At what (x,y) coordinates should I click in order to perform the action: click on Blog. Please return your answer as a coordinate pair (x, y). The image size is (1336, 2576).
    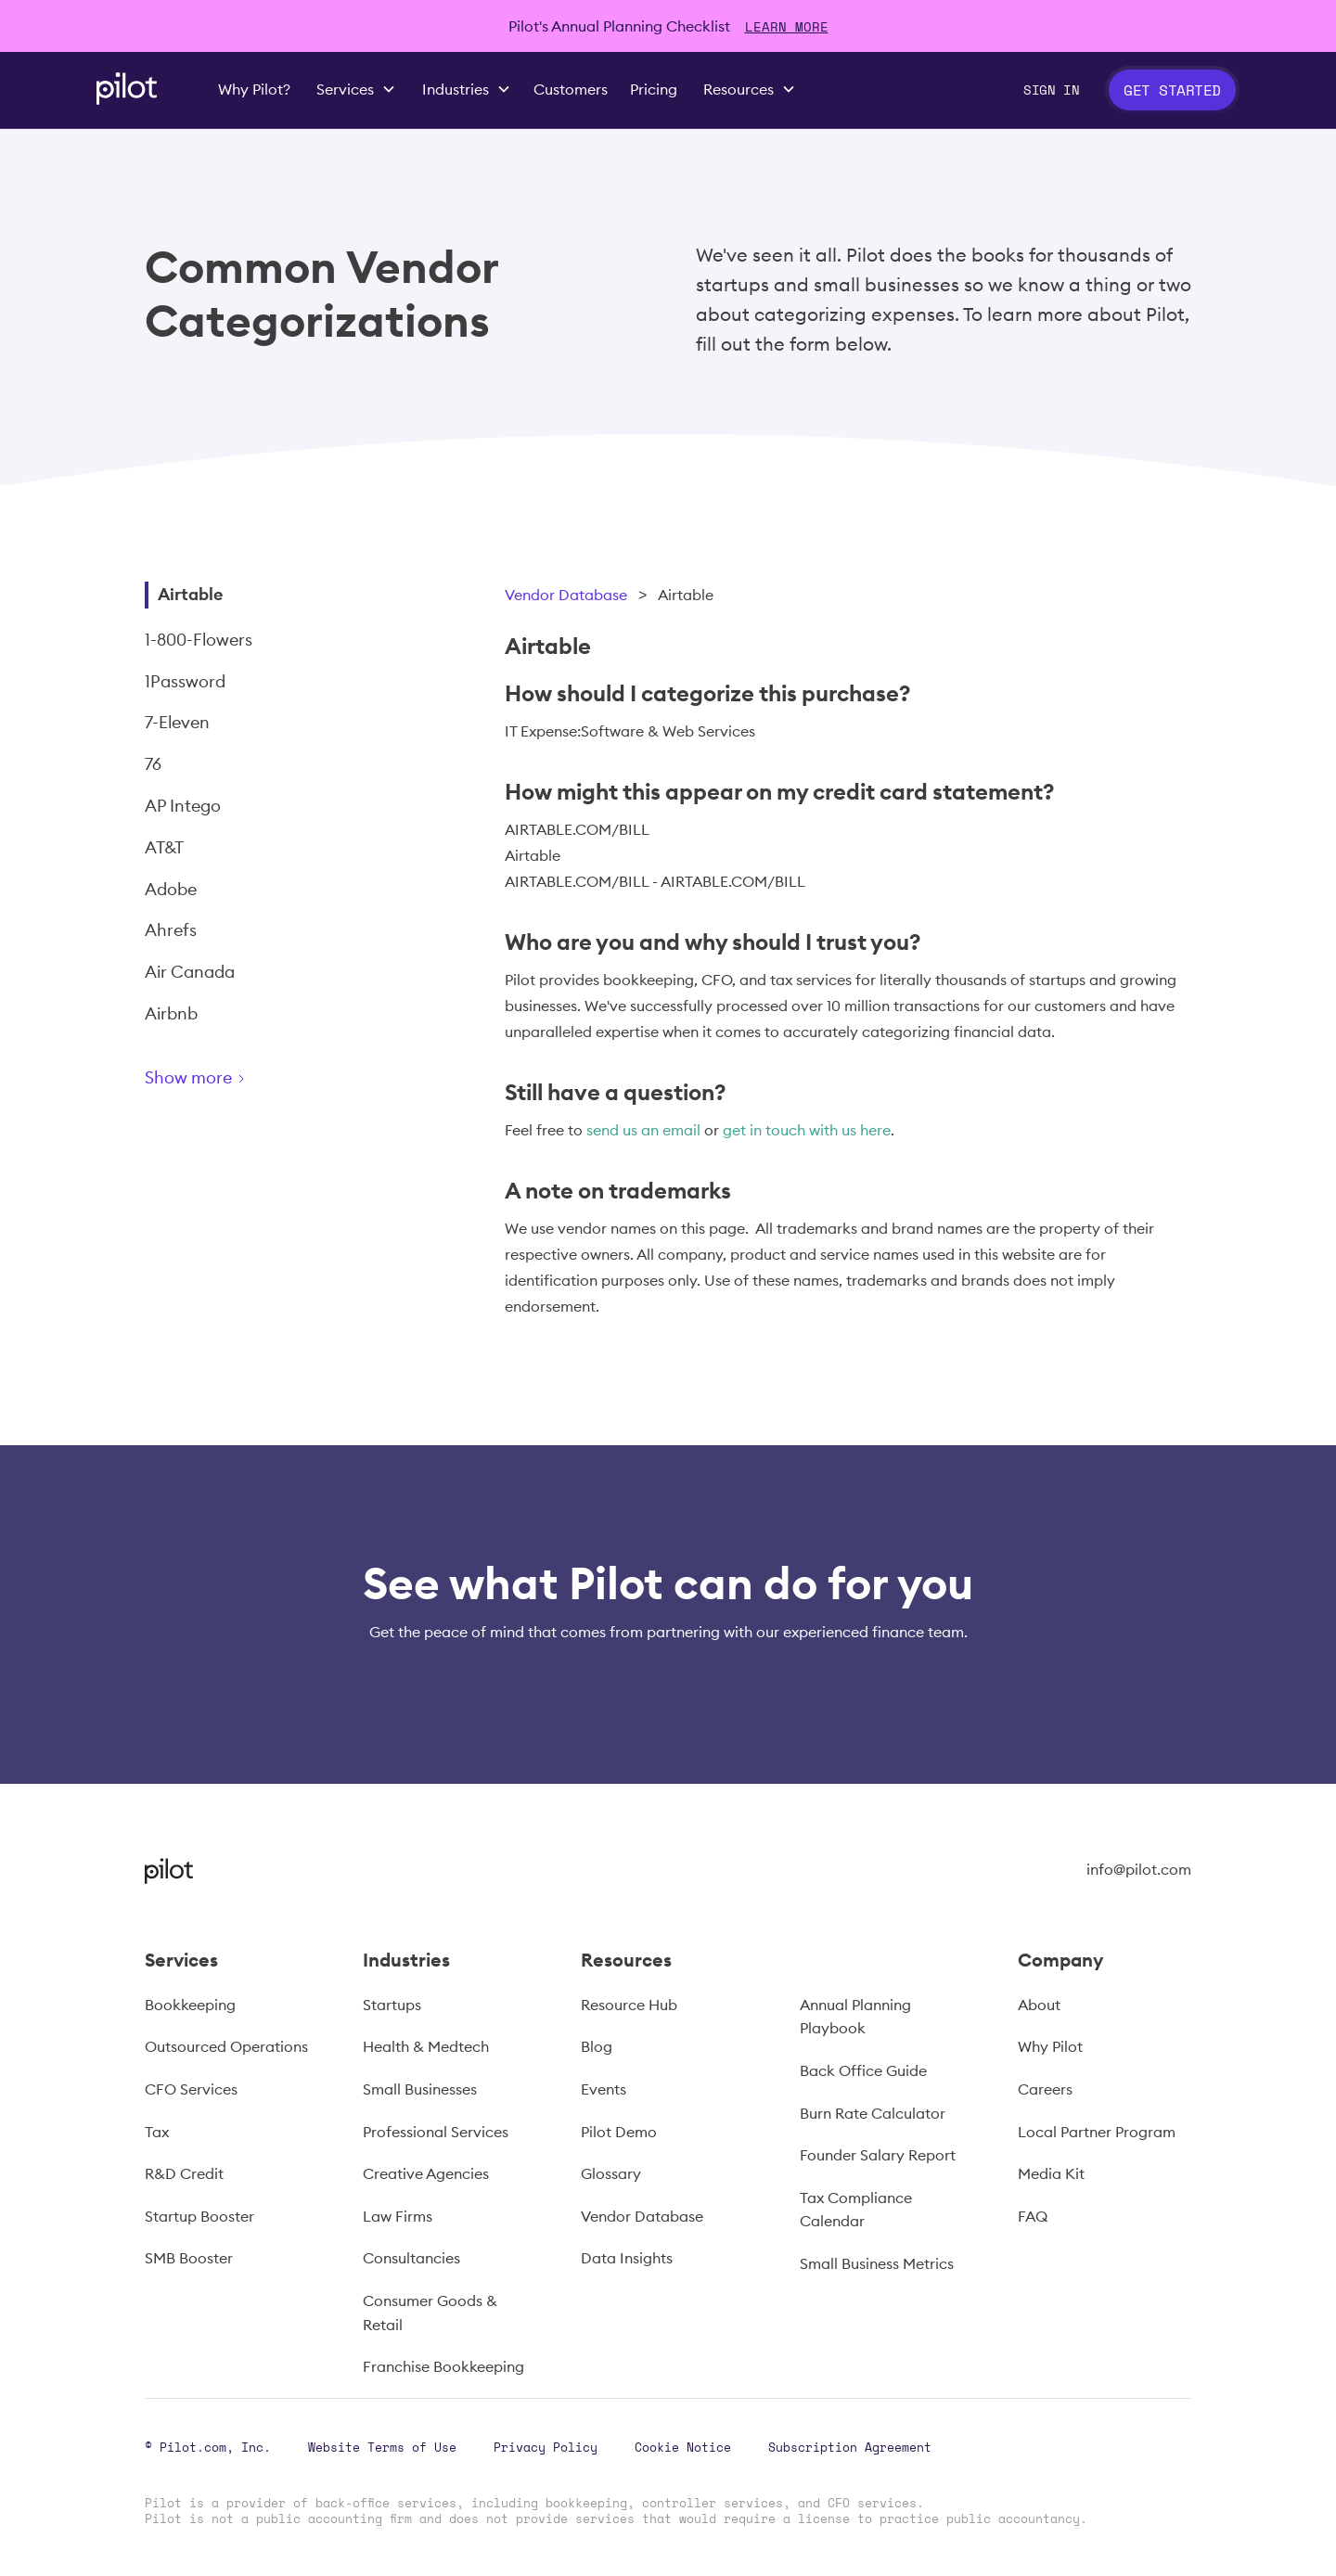
    Looking at the image, I should click on (596, 2046).